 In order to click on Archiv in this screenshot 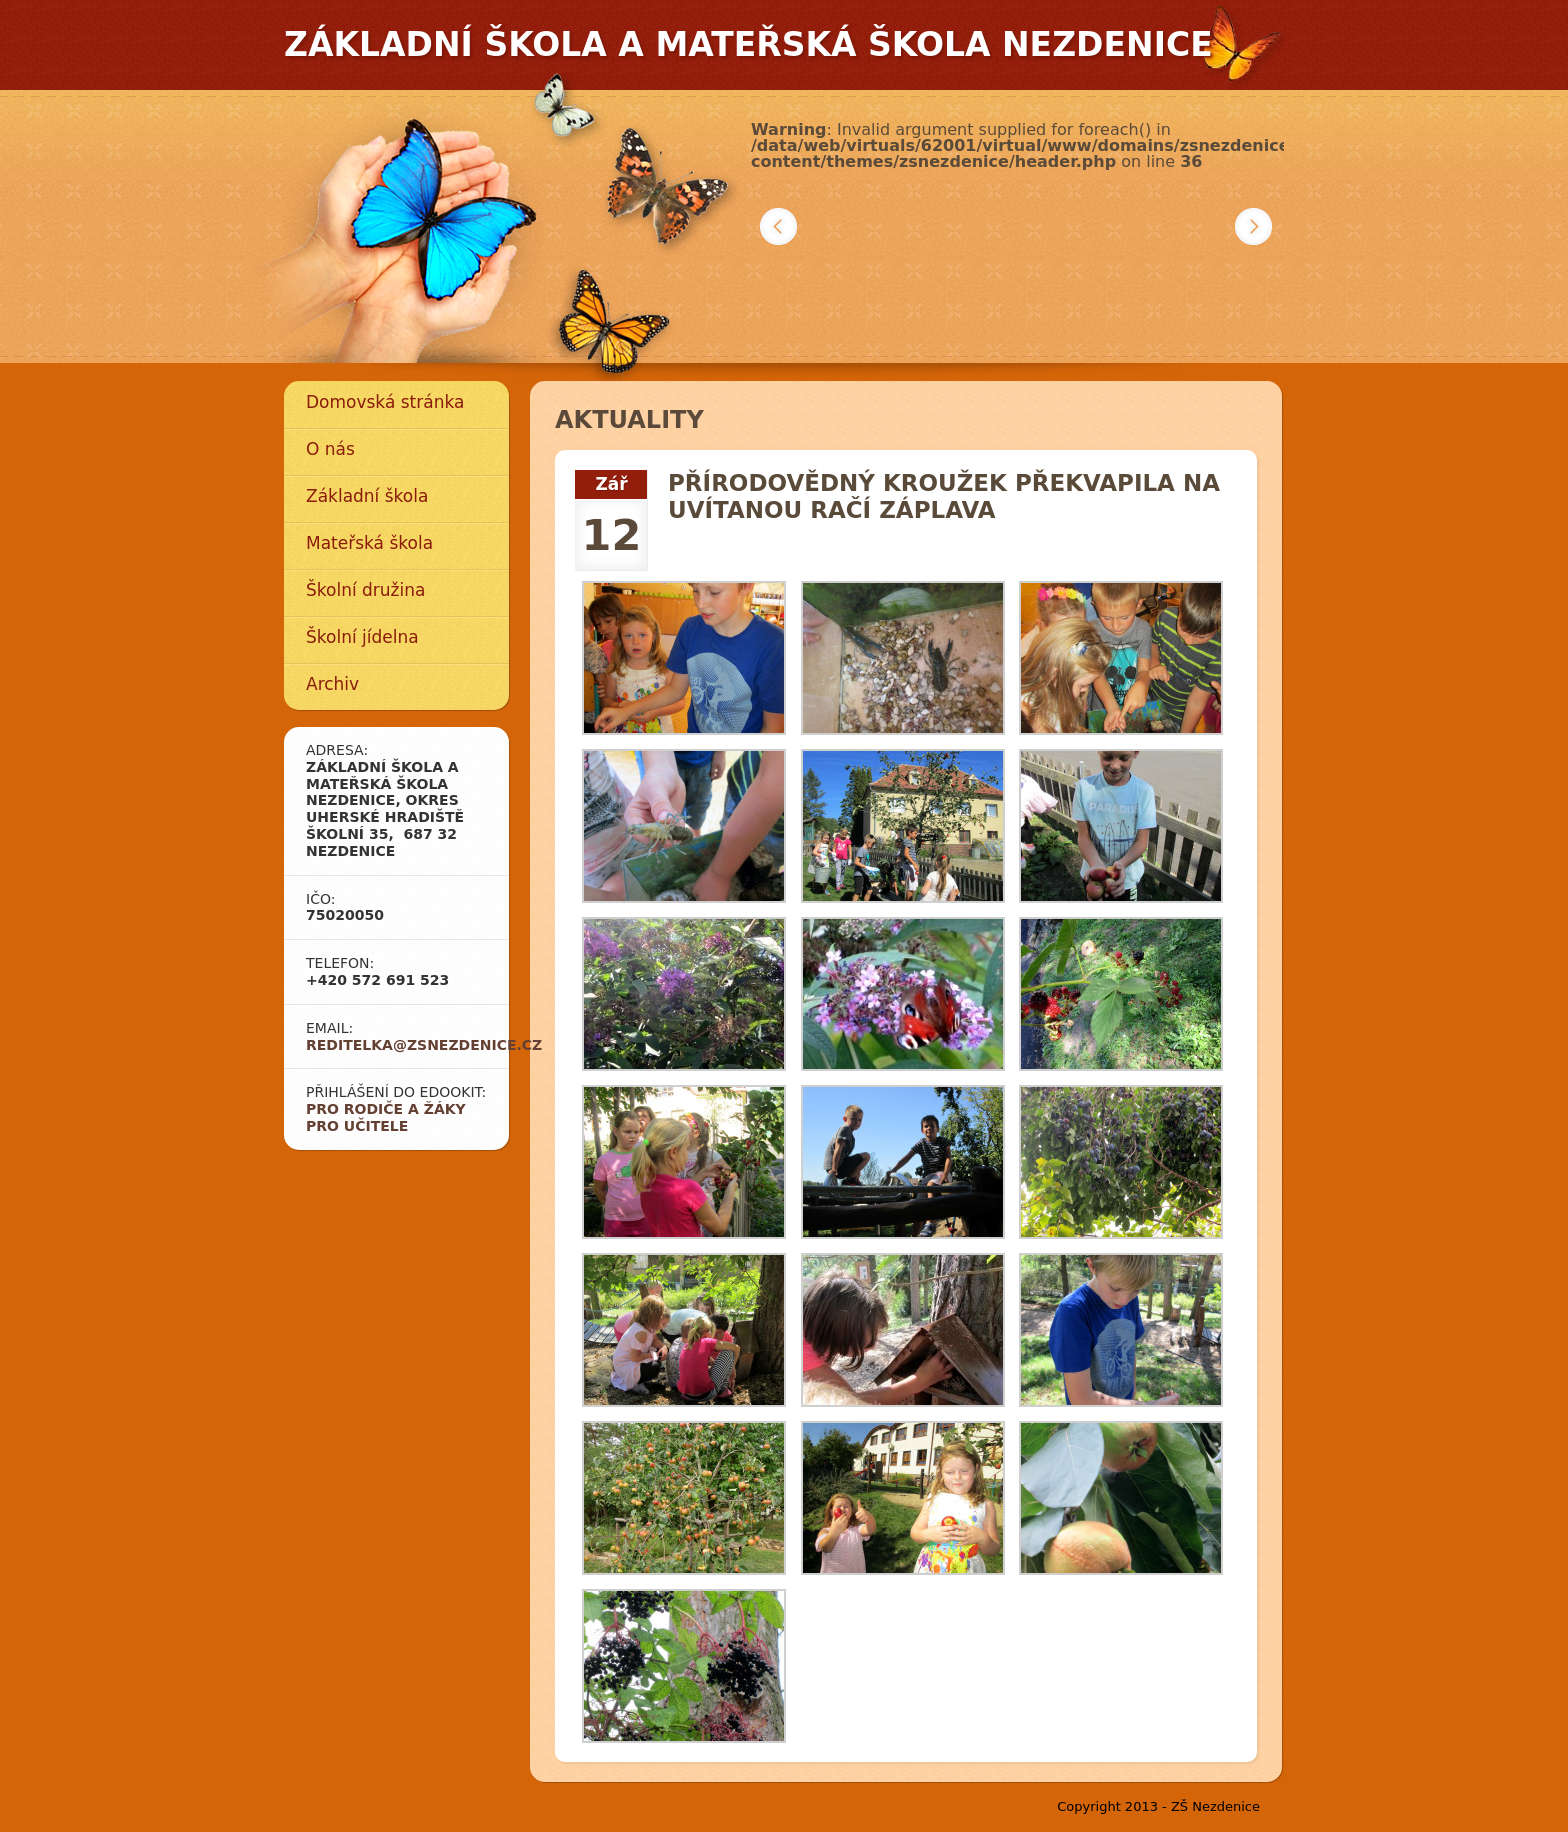, I will do `click(332, 684)`.